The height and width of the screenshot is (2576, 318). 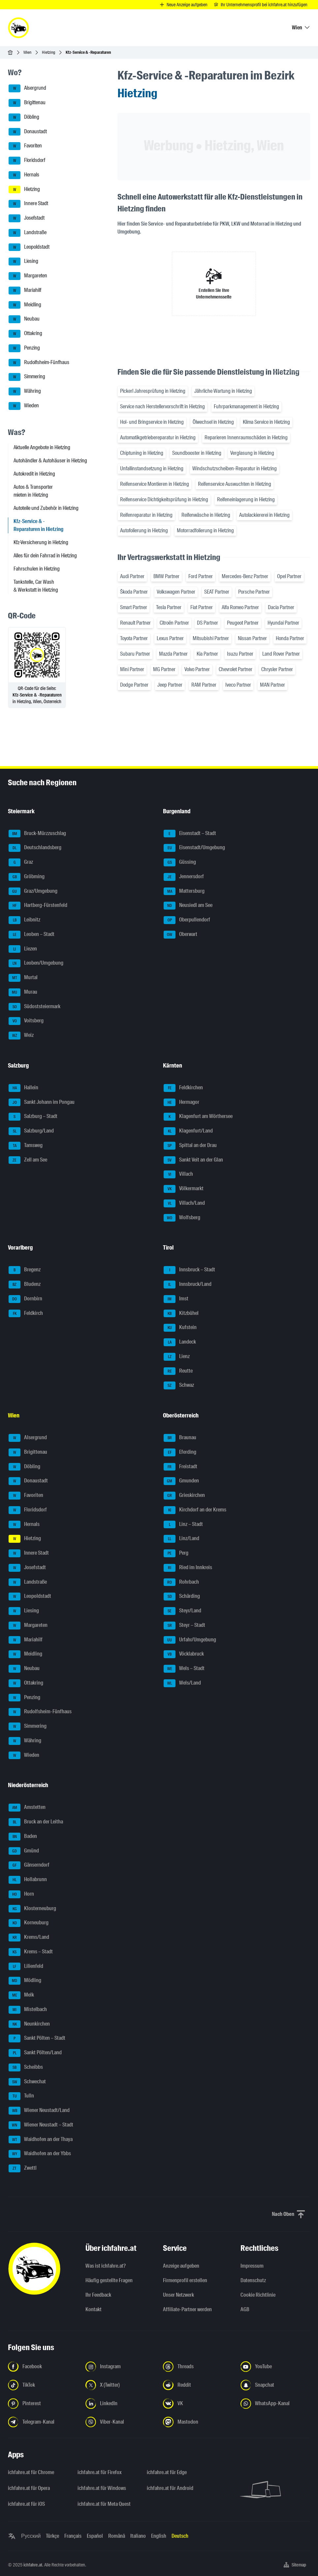 What do you see at coordinates (183, 1525) in the screenshot?
I see `Linz – Stadt` at bounding box center [183, 1525].